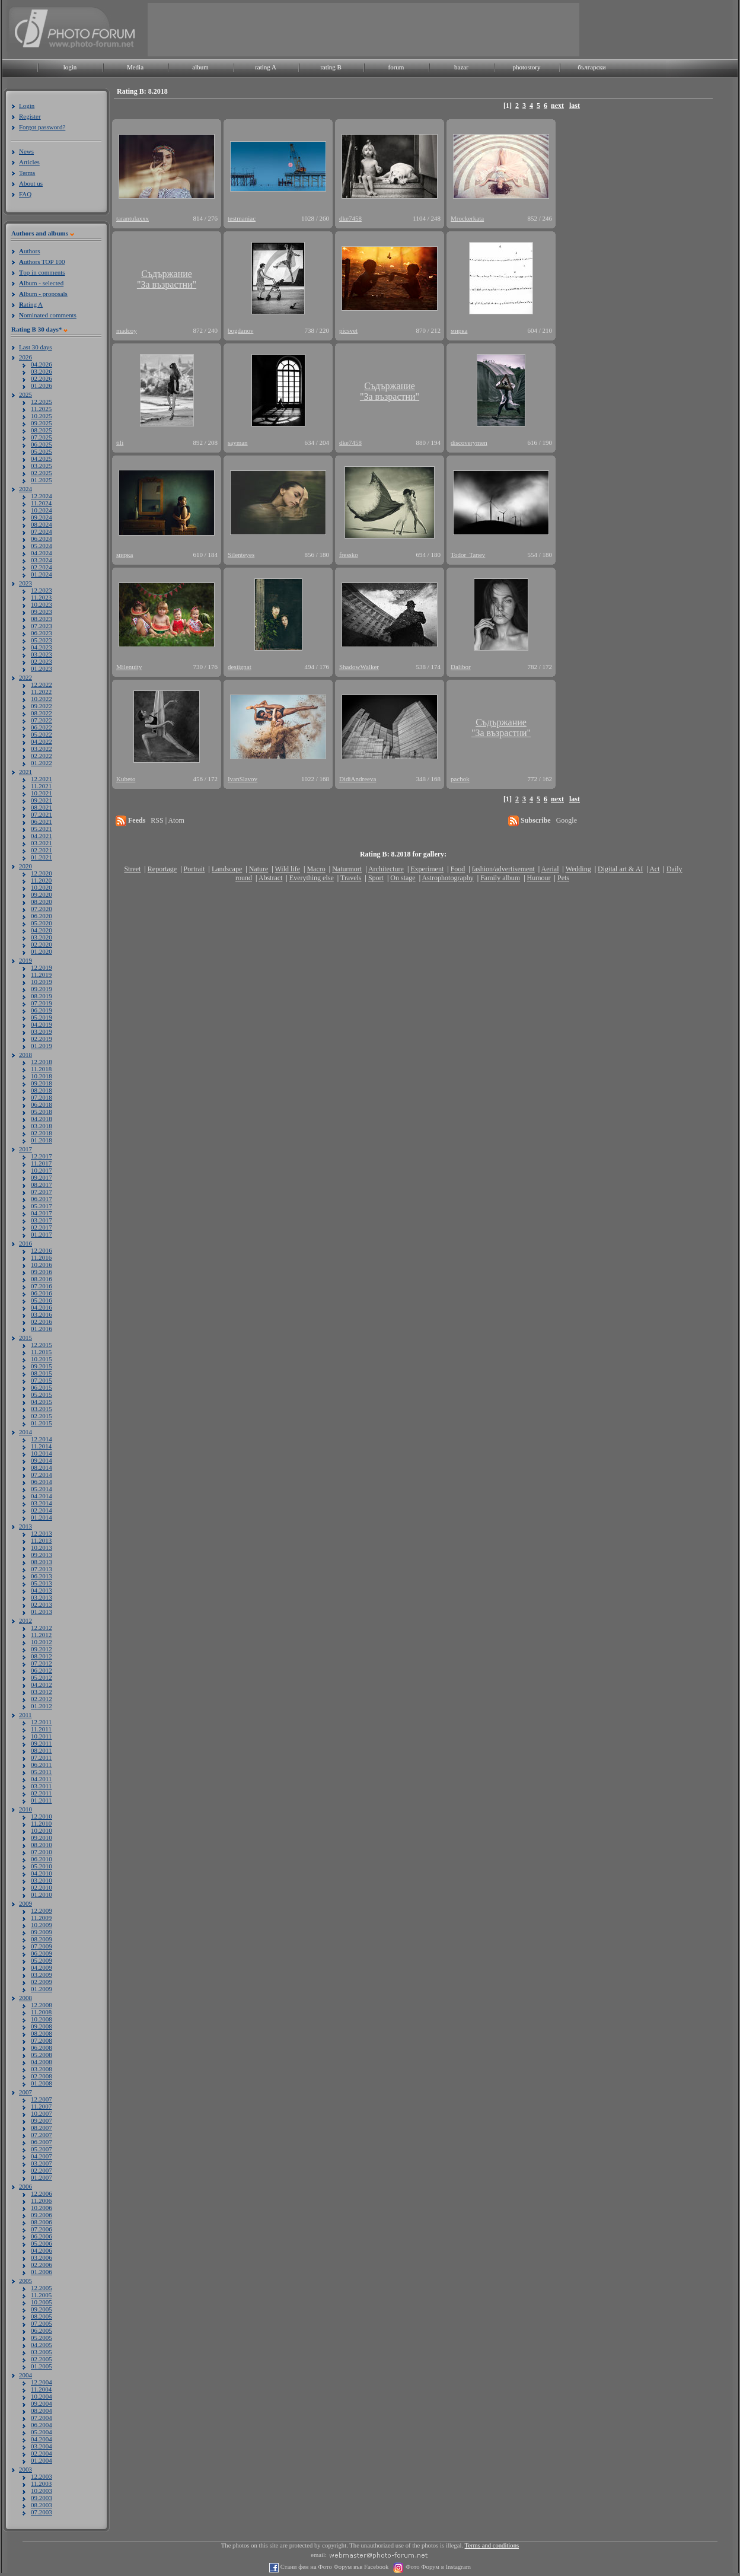  I want to click on 09.2009, so click(41, 1931).